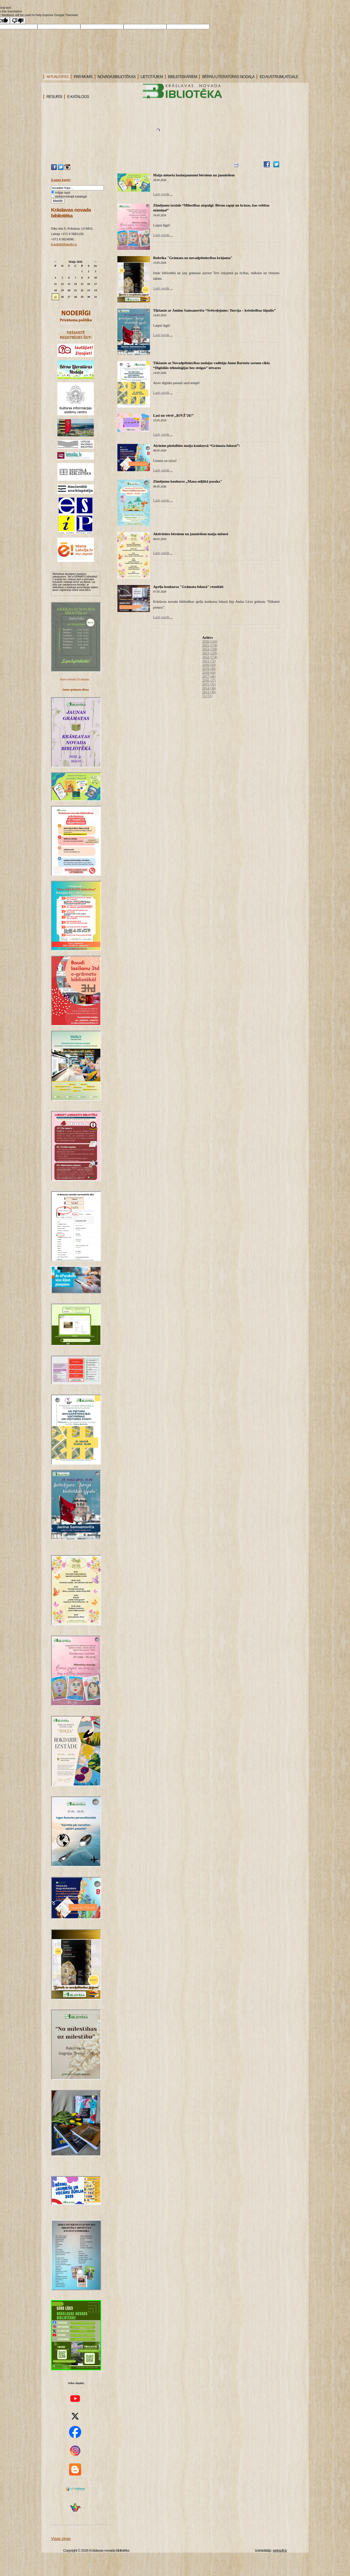  What do you see at coordinates (69, 283) in the screenshot?
I see `13` at bounding box center [69, 283].